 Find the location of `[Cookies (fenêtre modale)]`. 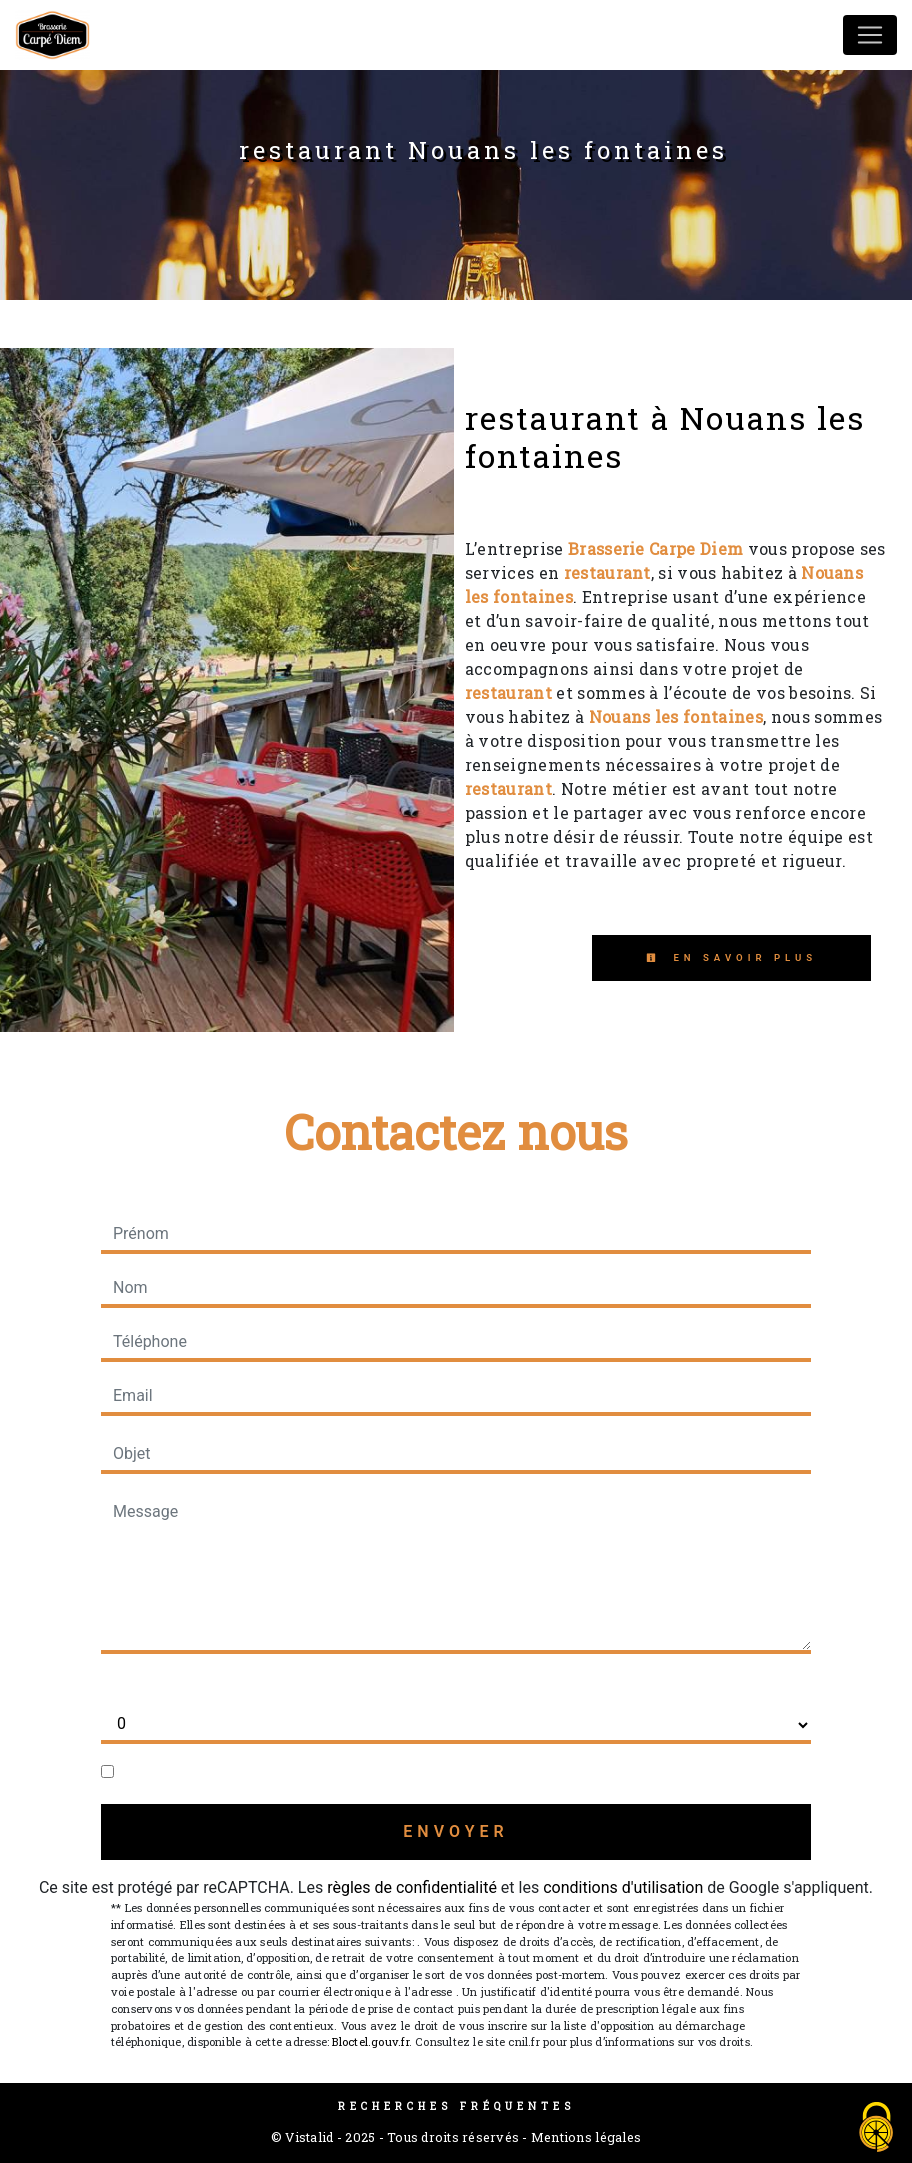

[Cookies (fenêtre modale)] is located at coordinates (877, 2128).